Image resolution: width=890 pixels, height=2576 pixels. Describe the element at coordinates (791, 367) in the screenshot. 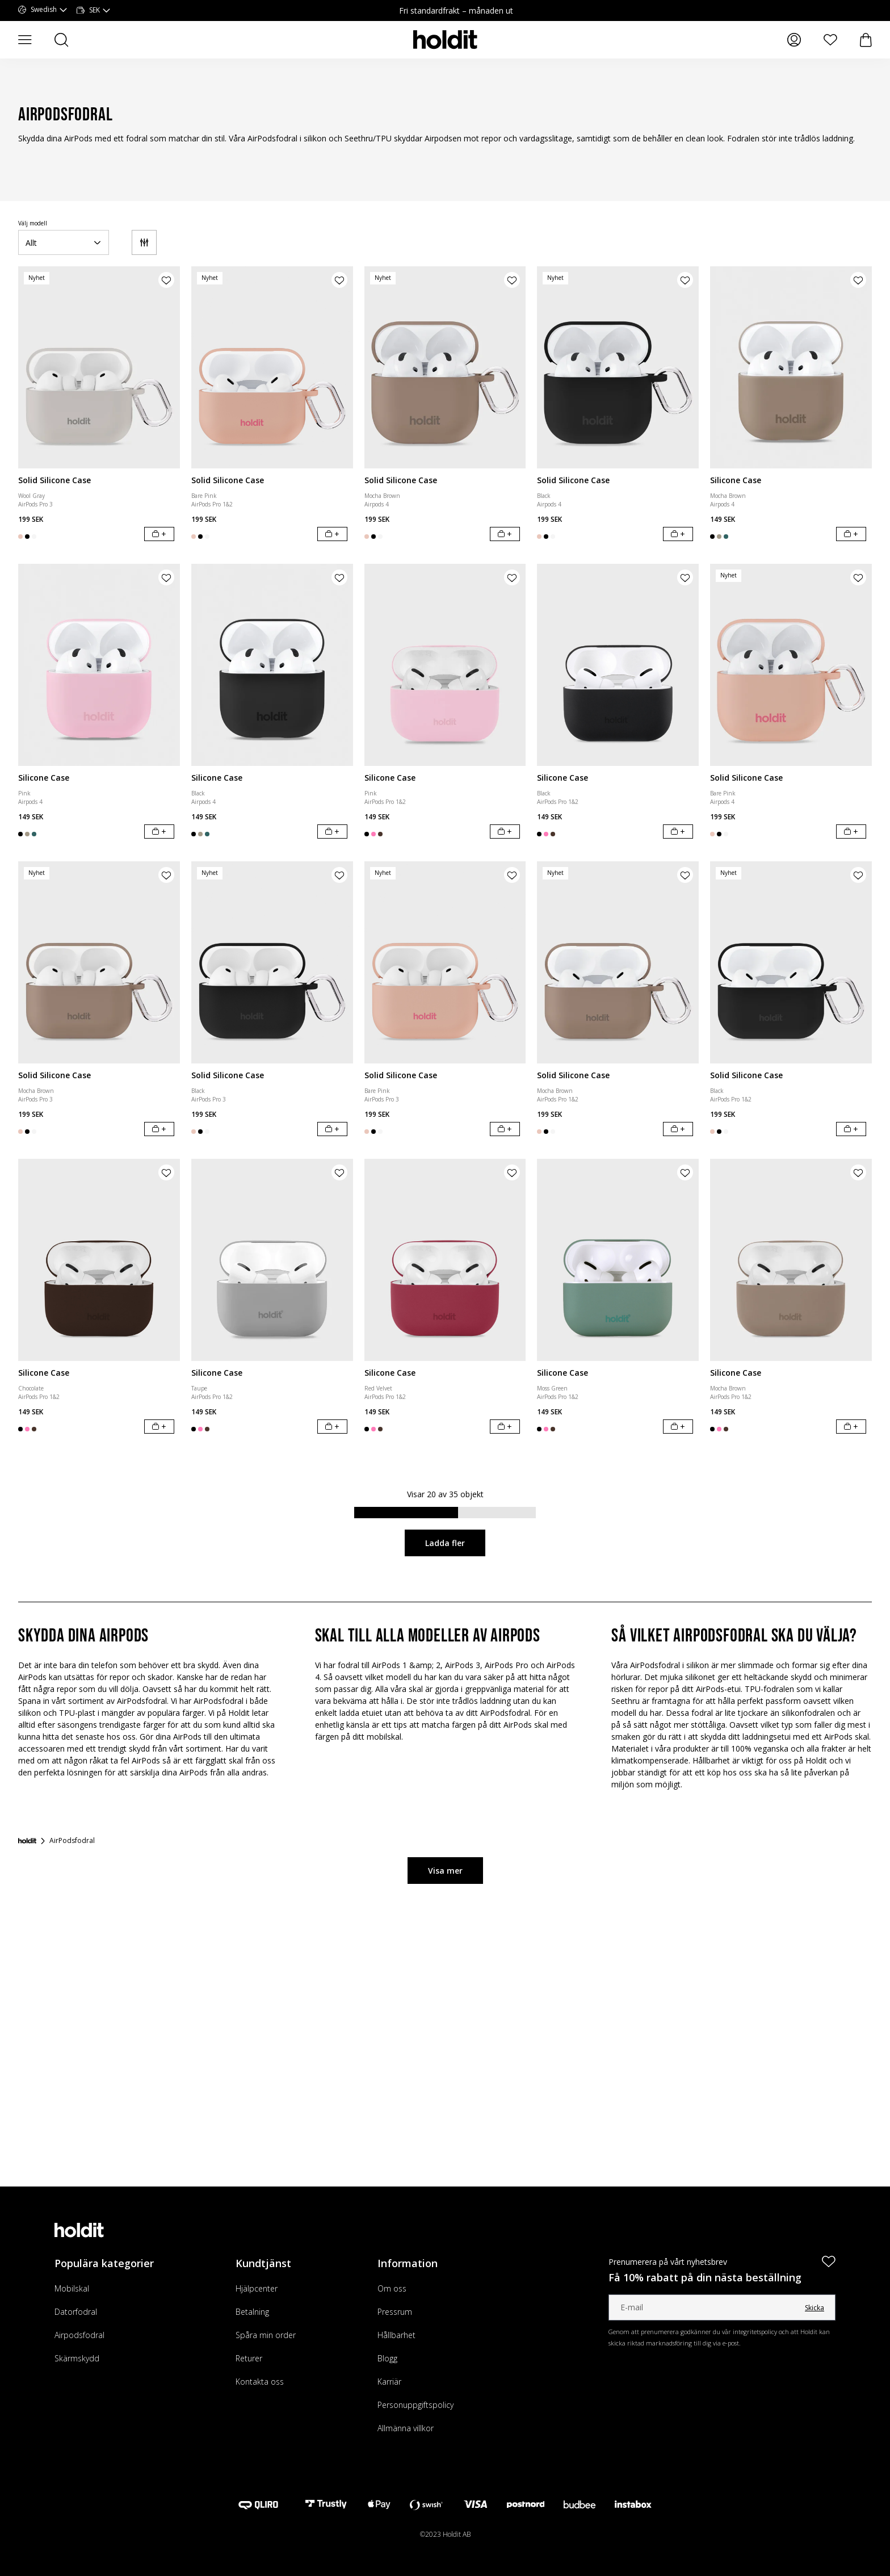

I see `[Silicone Case]` at that location.